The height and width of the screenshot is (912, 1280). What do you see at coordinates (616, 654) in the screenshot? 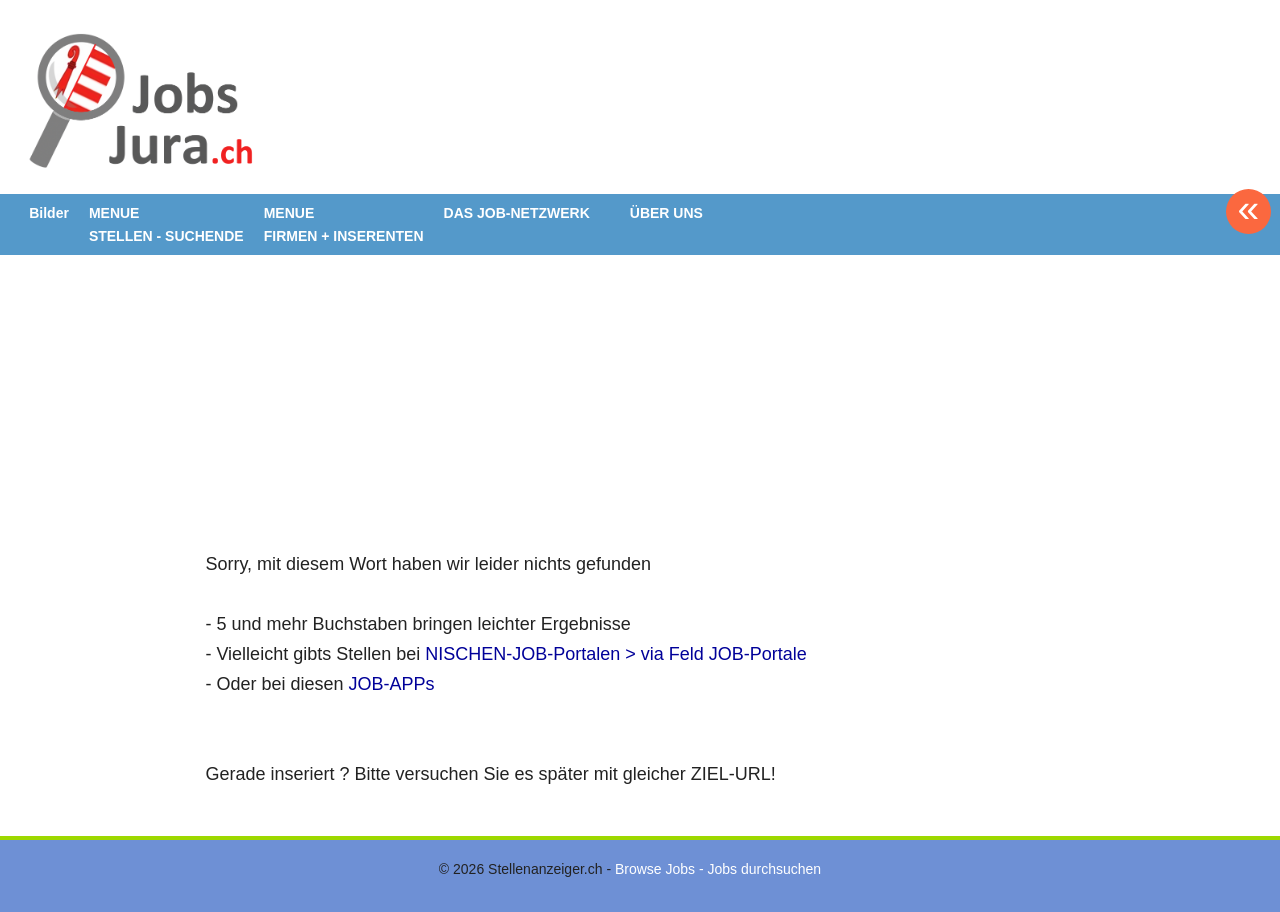
I see `NISCHEN-JOB-Portalen > via Feld JOB-Portale` at bounding box center [616, 654].